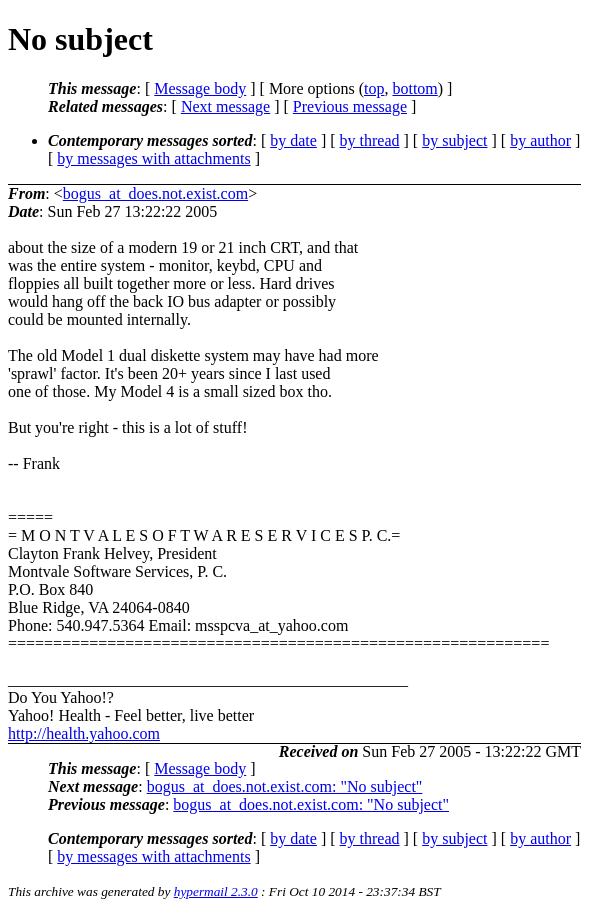 The image size is (589, 916). Describe the element at coordinates (374, 88) in the screenshot. I see `top` at that location.